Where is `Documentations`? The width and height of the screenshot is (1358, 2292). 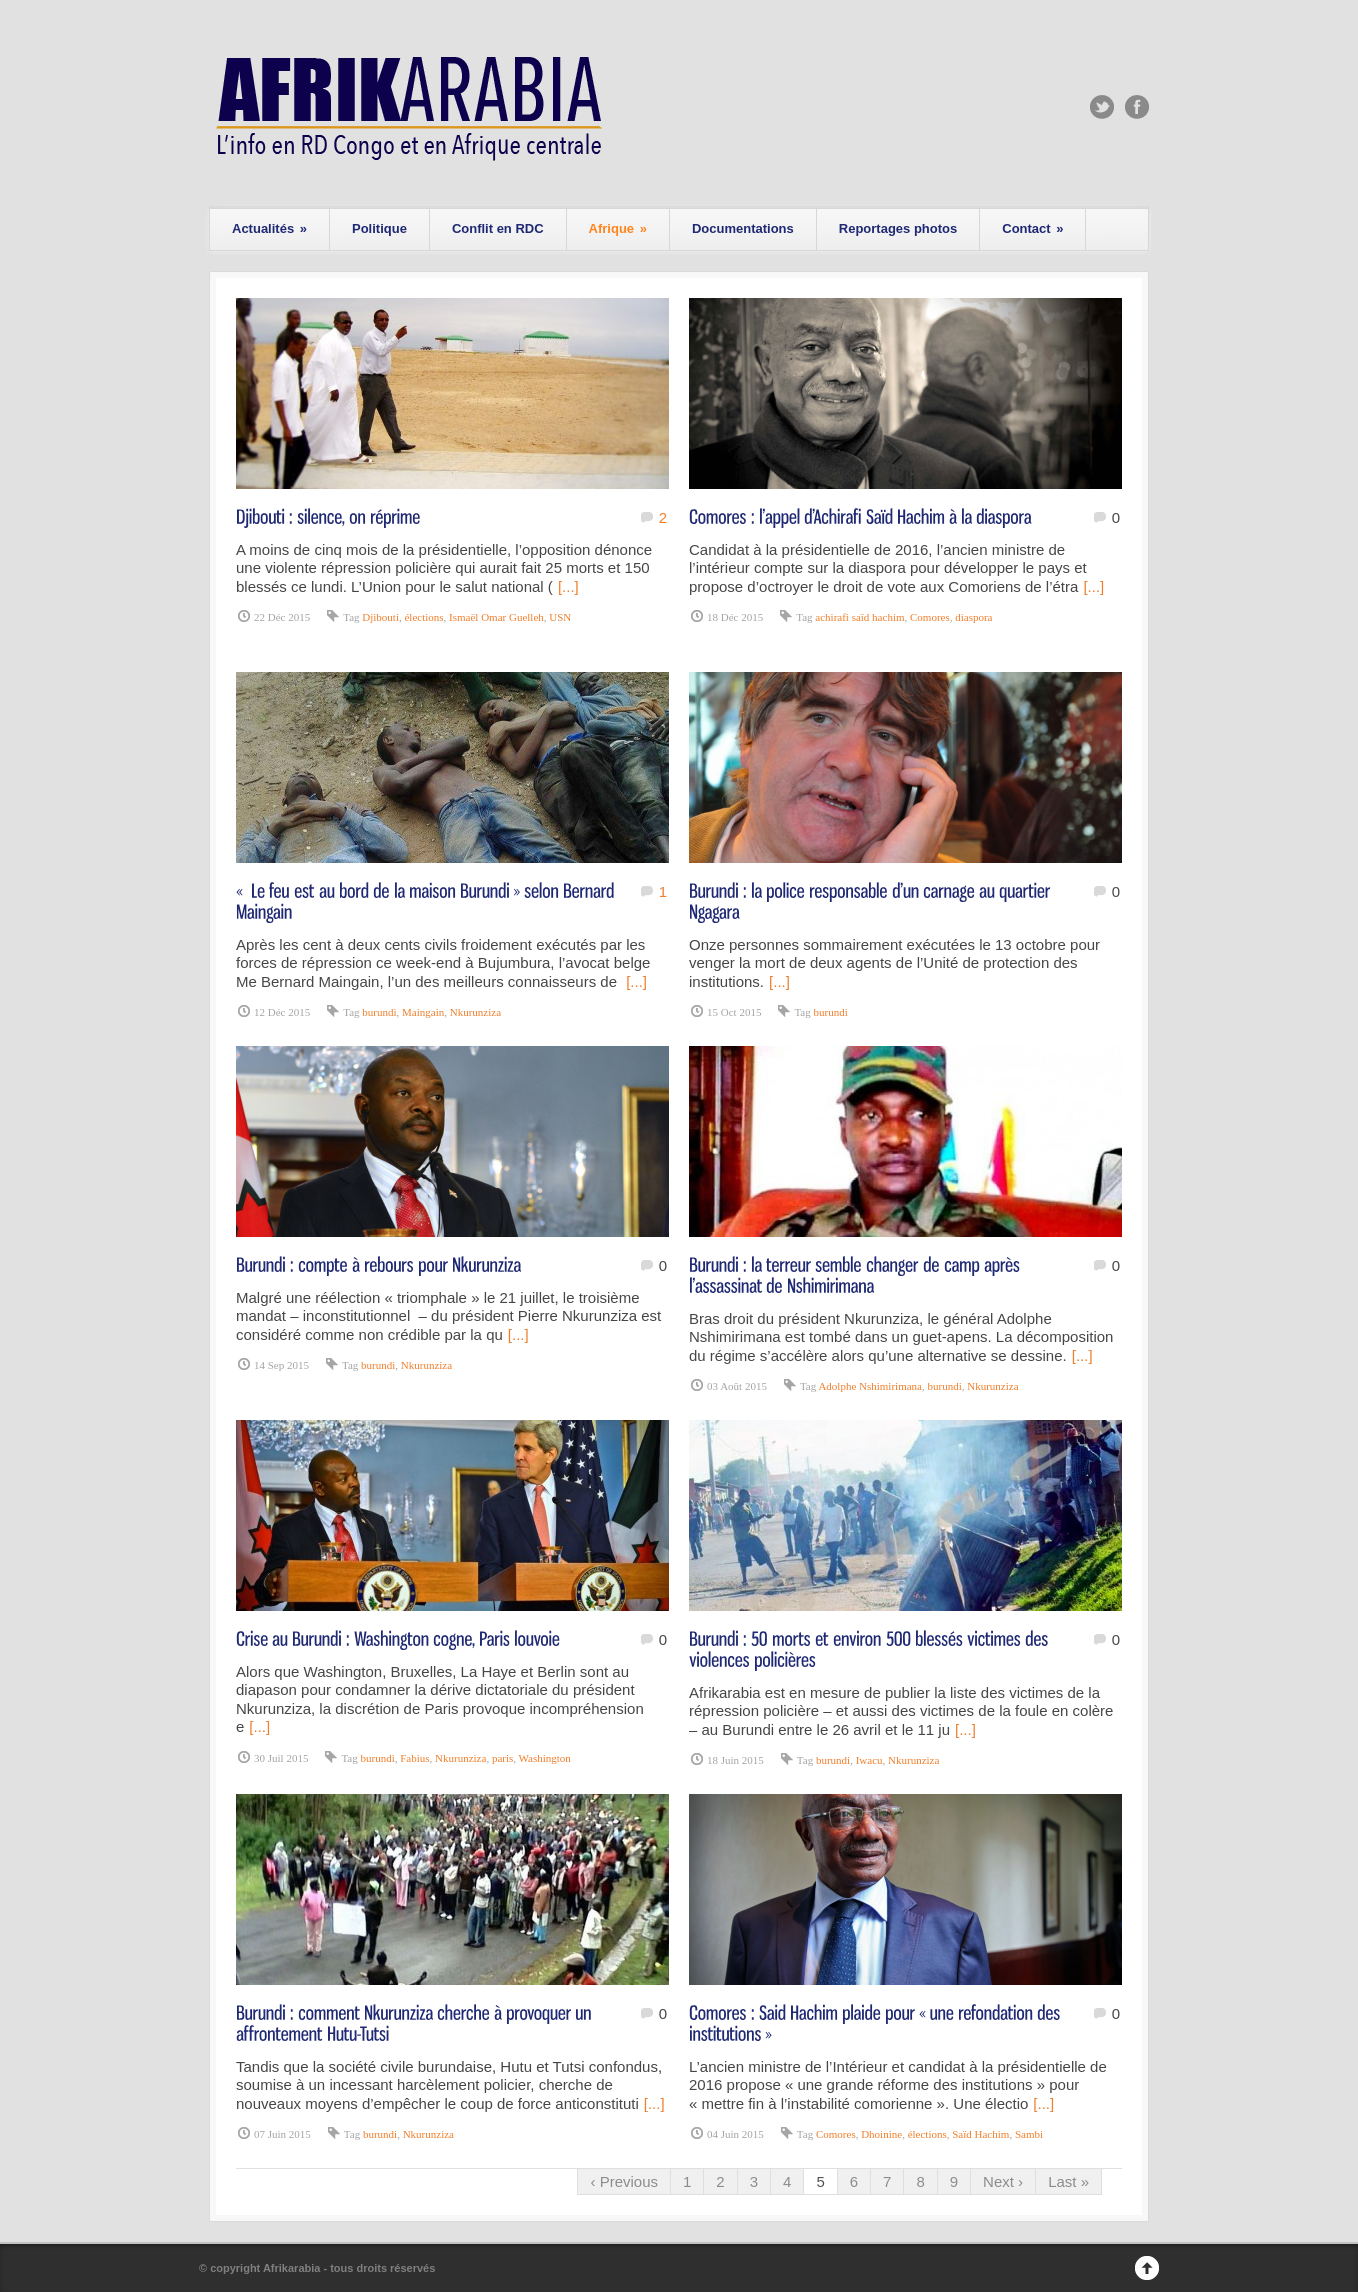 Documentations is located at coordinates (743, 228).